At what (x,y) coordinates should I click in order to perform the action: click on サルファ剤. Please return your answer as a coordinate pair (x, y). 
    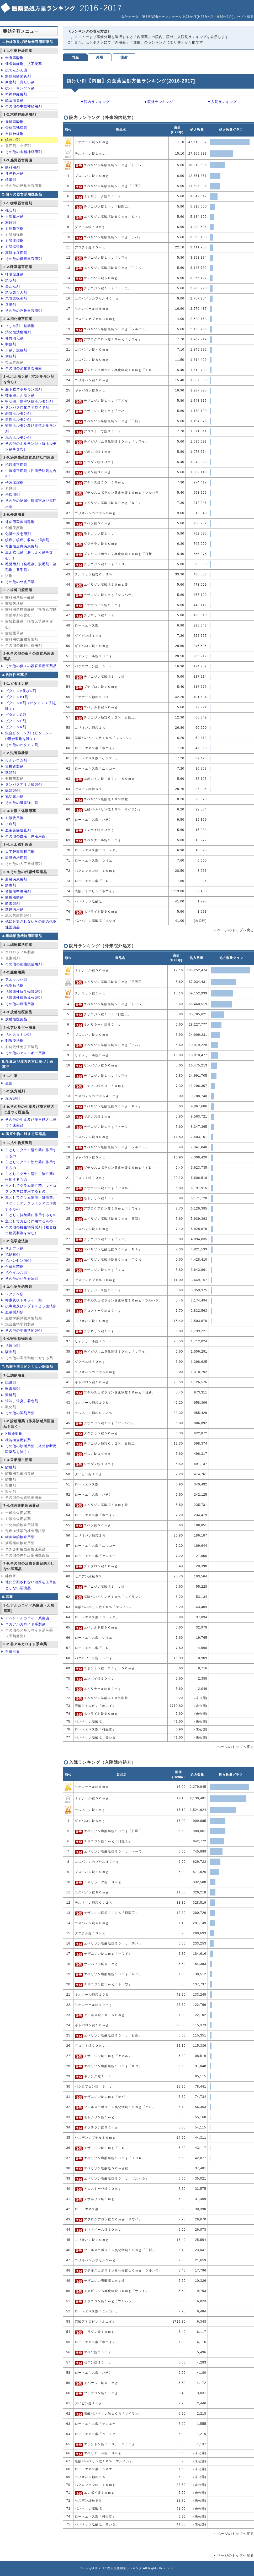
    Looking at the image, I should click on (14, 1248).